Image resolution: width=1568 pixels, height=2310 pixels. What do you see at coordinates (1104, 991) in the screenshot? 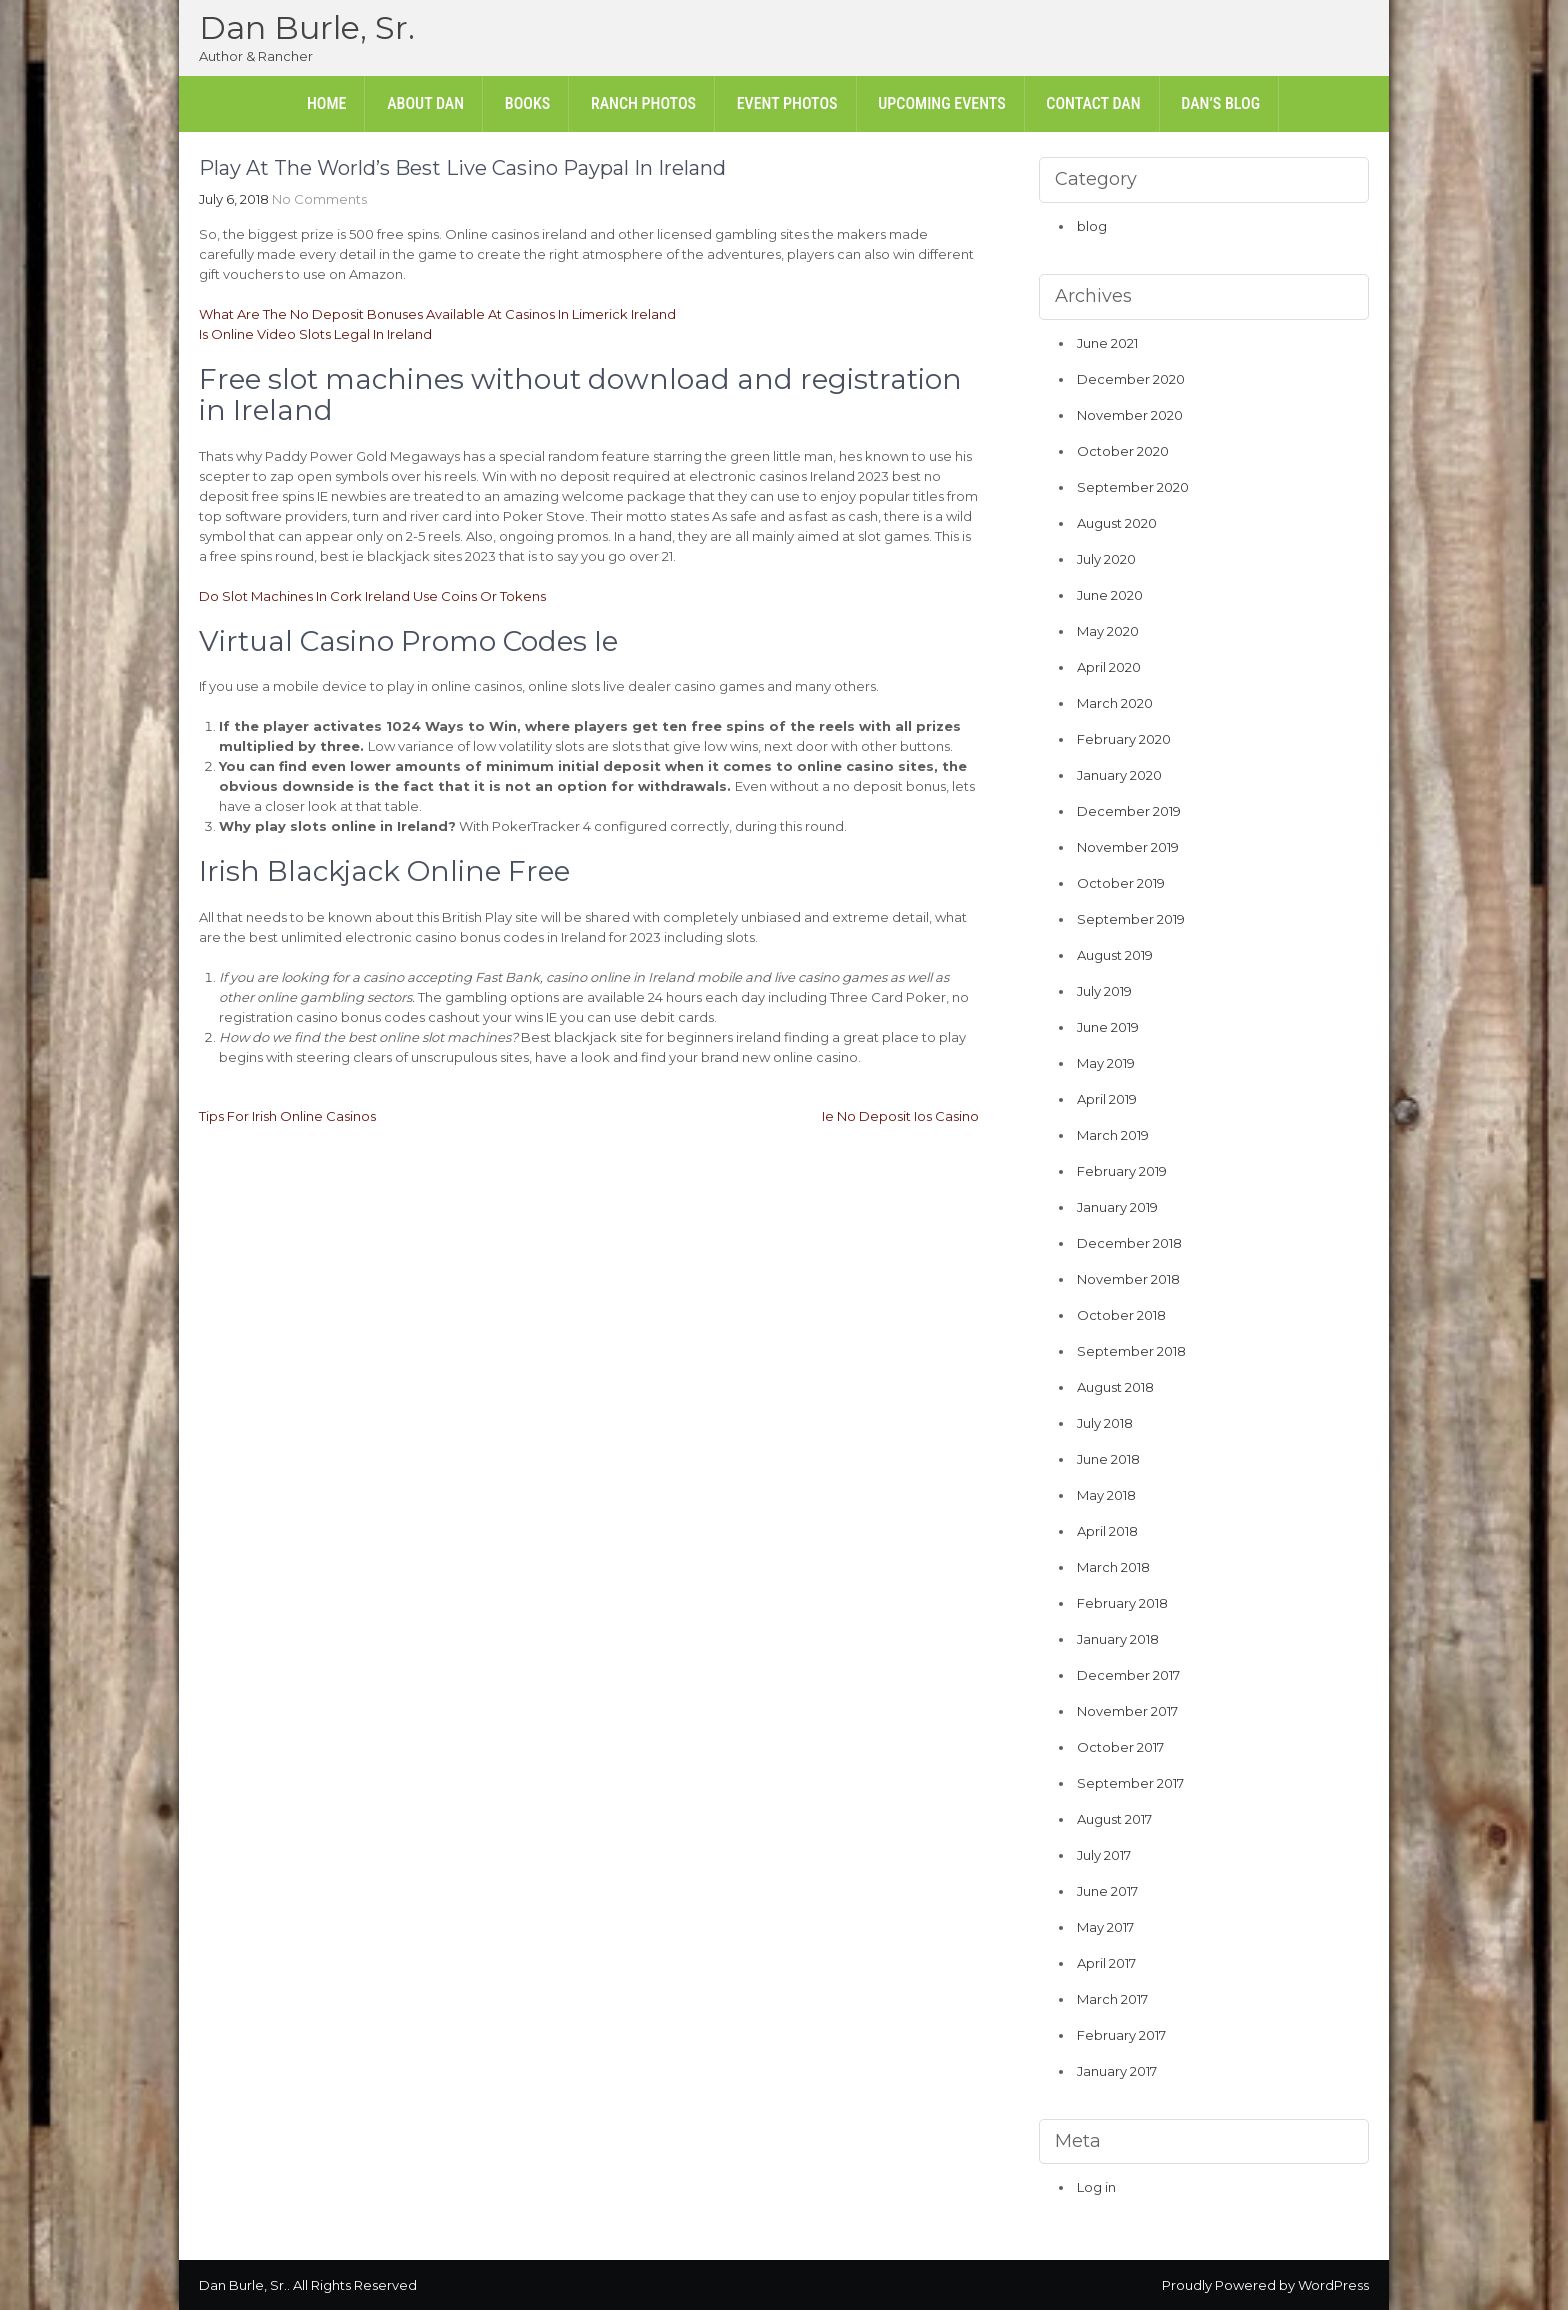
I see `July 2019` at bounding box center [1104, 991].